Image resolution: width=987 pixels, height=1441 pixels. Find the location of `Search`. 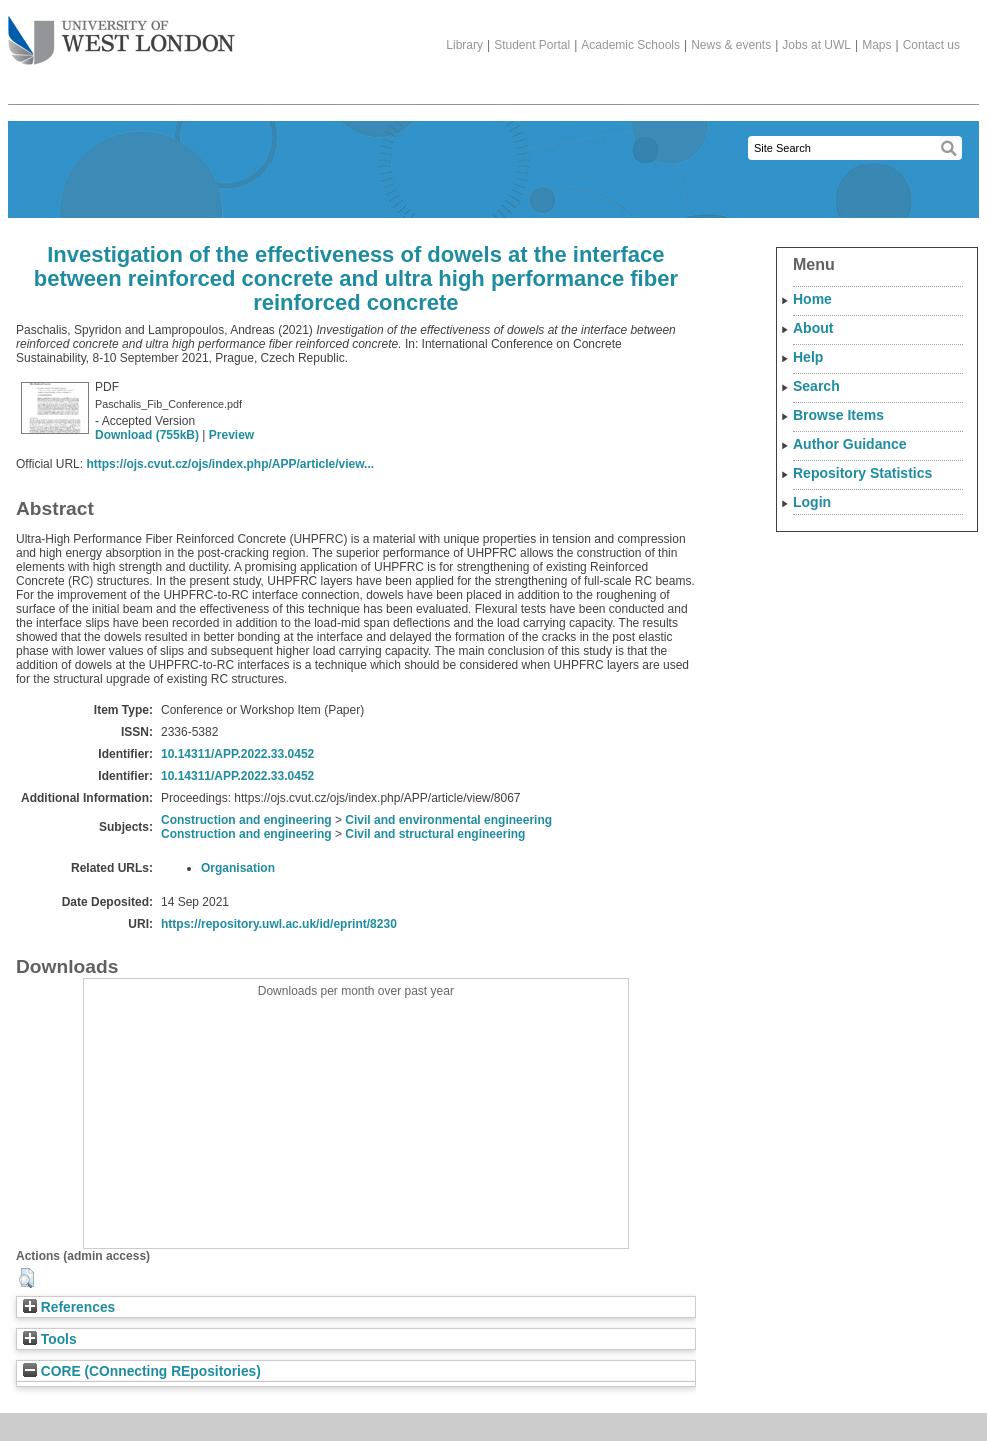

Search is located at coordinates (816, 386).